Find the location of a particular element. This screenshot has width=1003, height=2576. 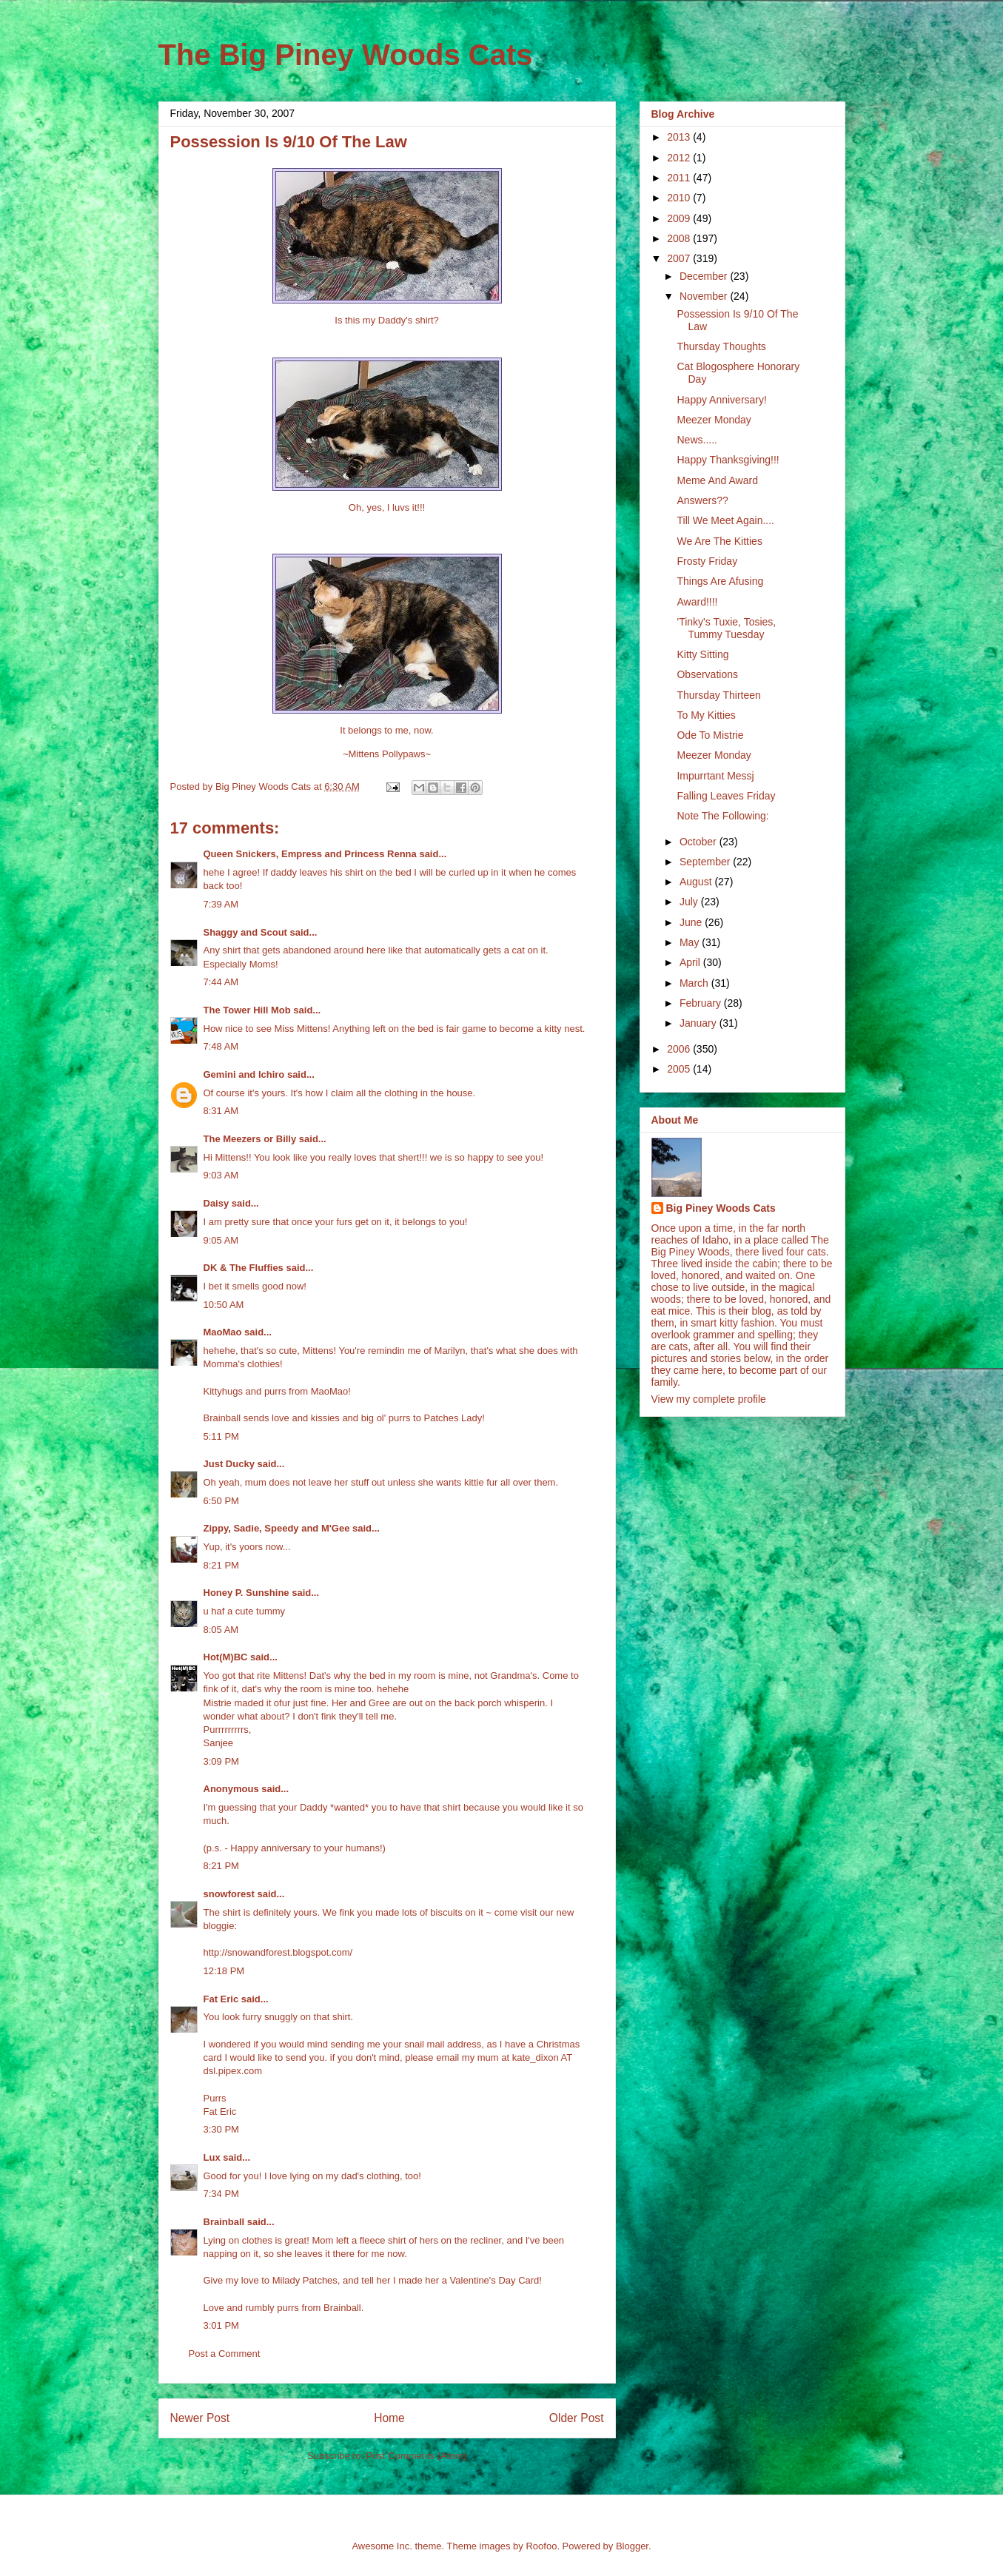

December is located at coordinates (705, 276).